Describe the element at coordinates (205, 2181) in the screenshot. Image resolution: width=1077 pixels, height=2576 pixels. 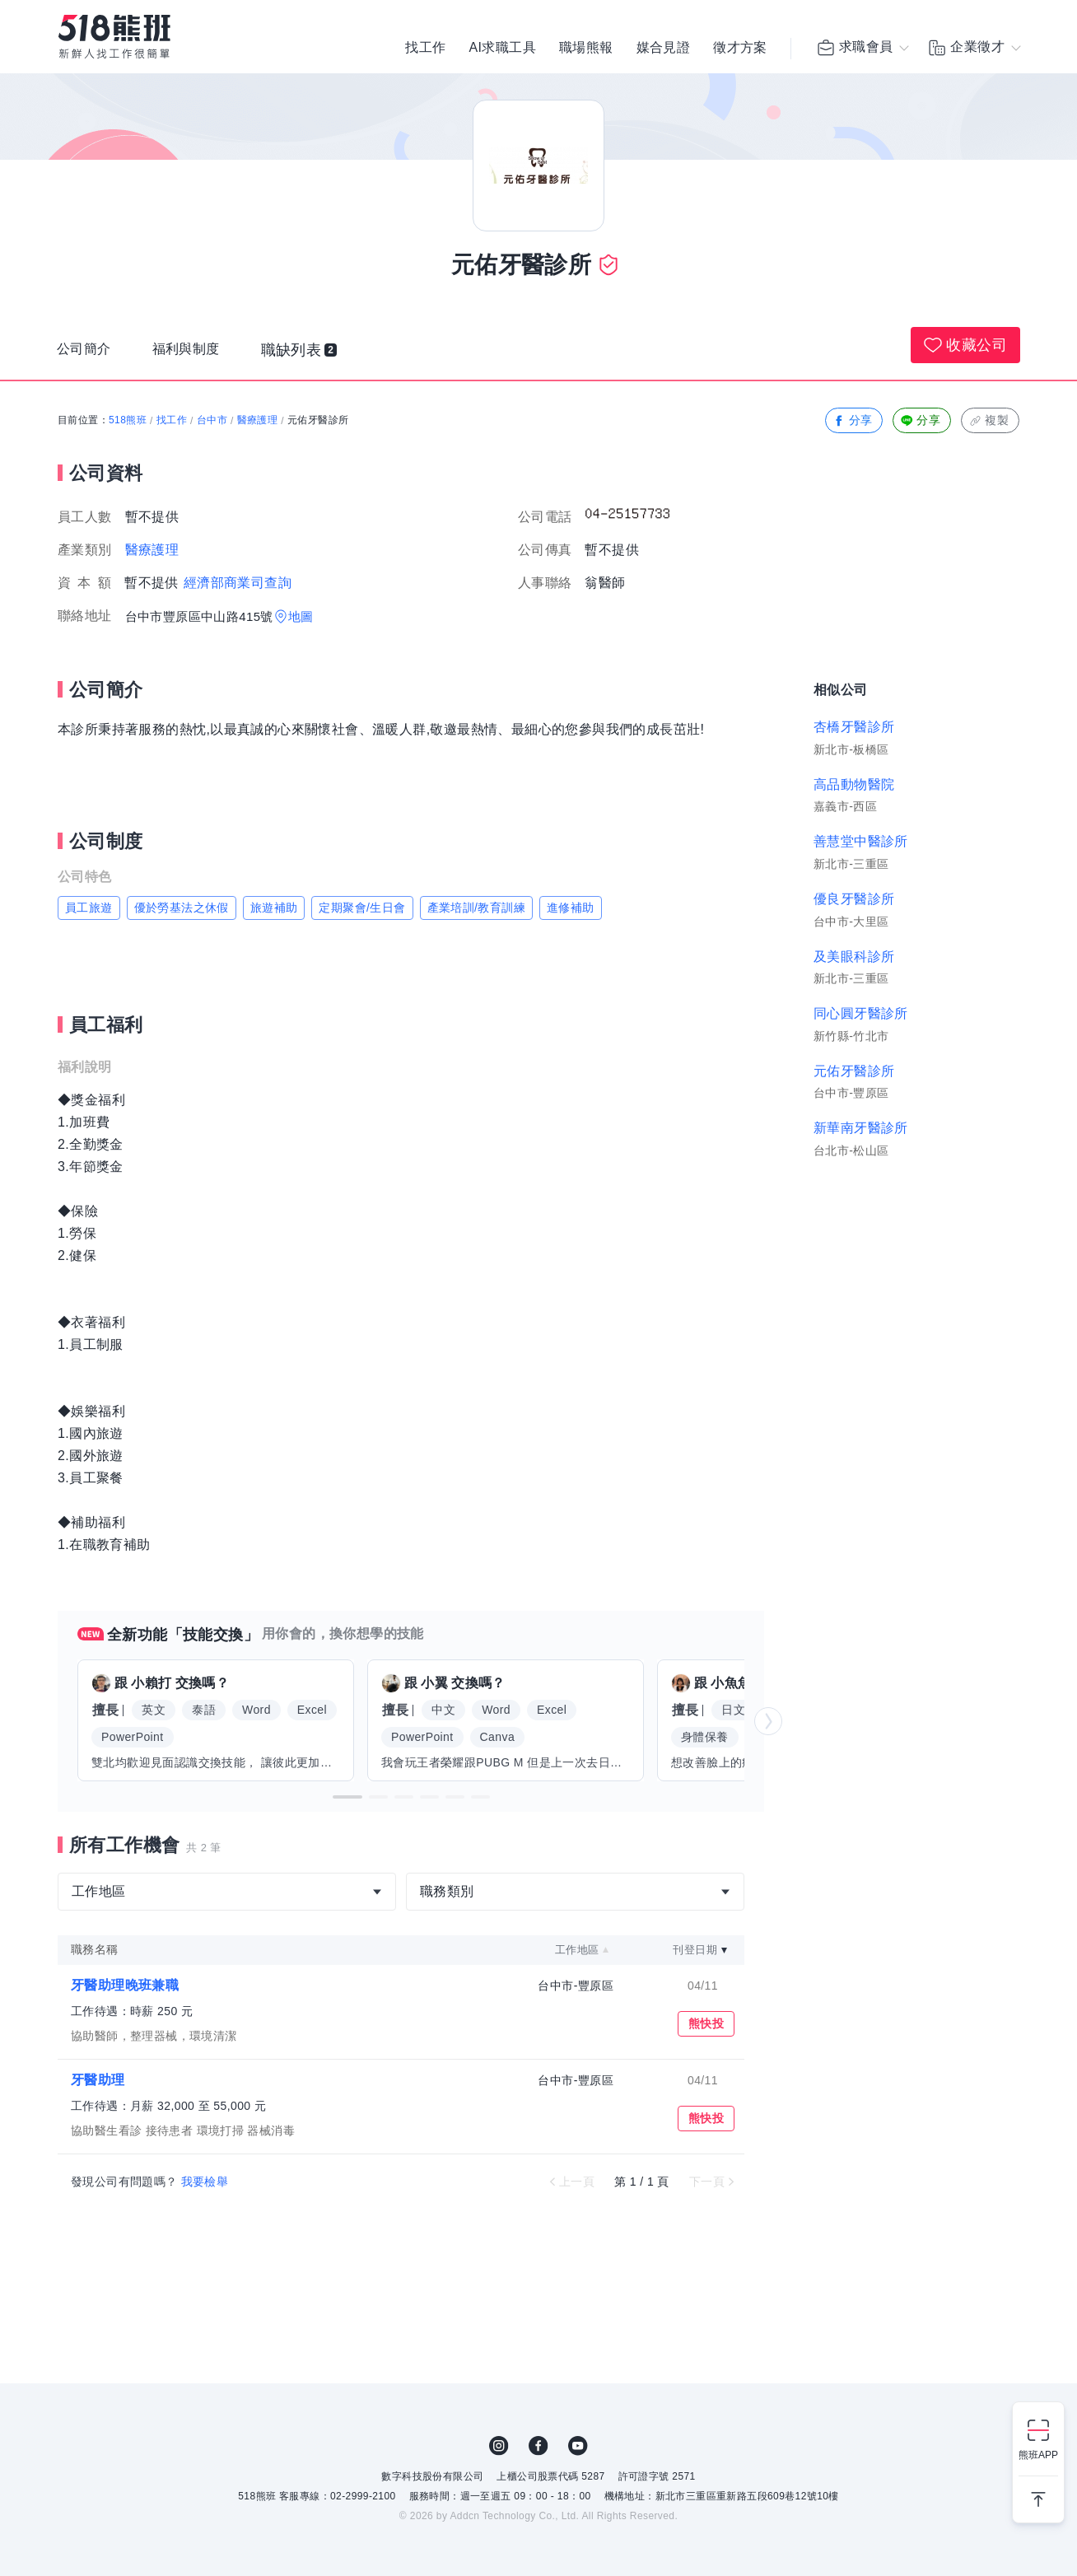
I see `我要檢舉` at that location.